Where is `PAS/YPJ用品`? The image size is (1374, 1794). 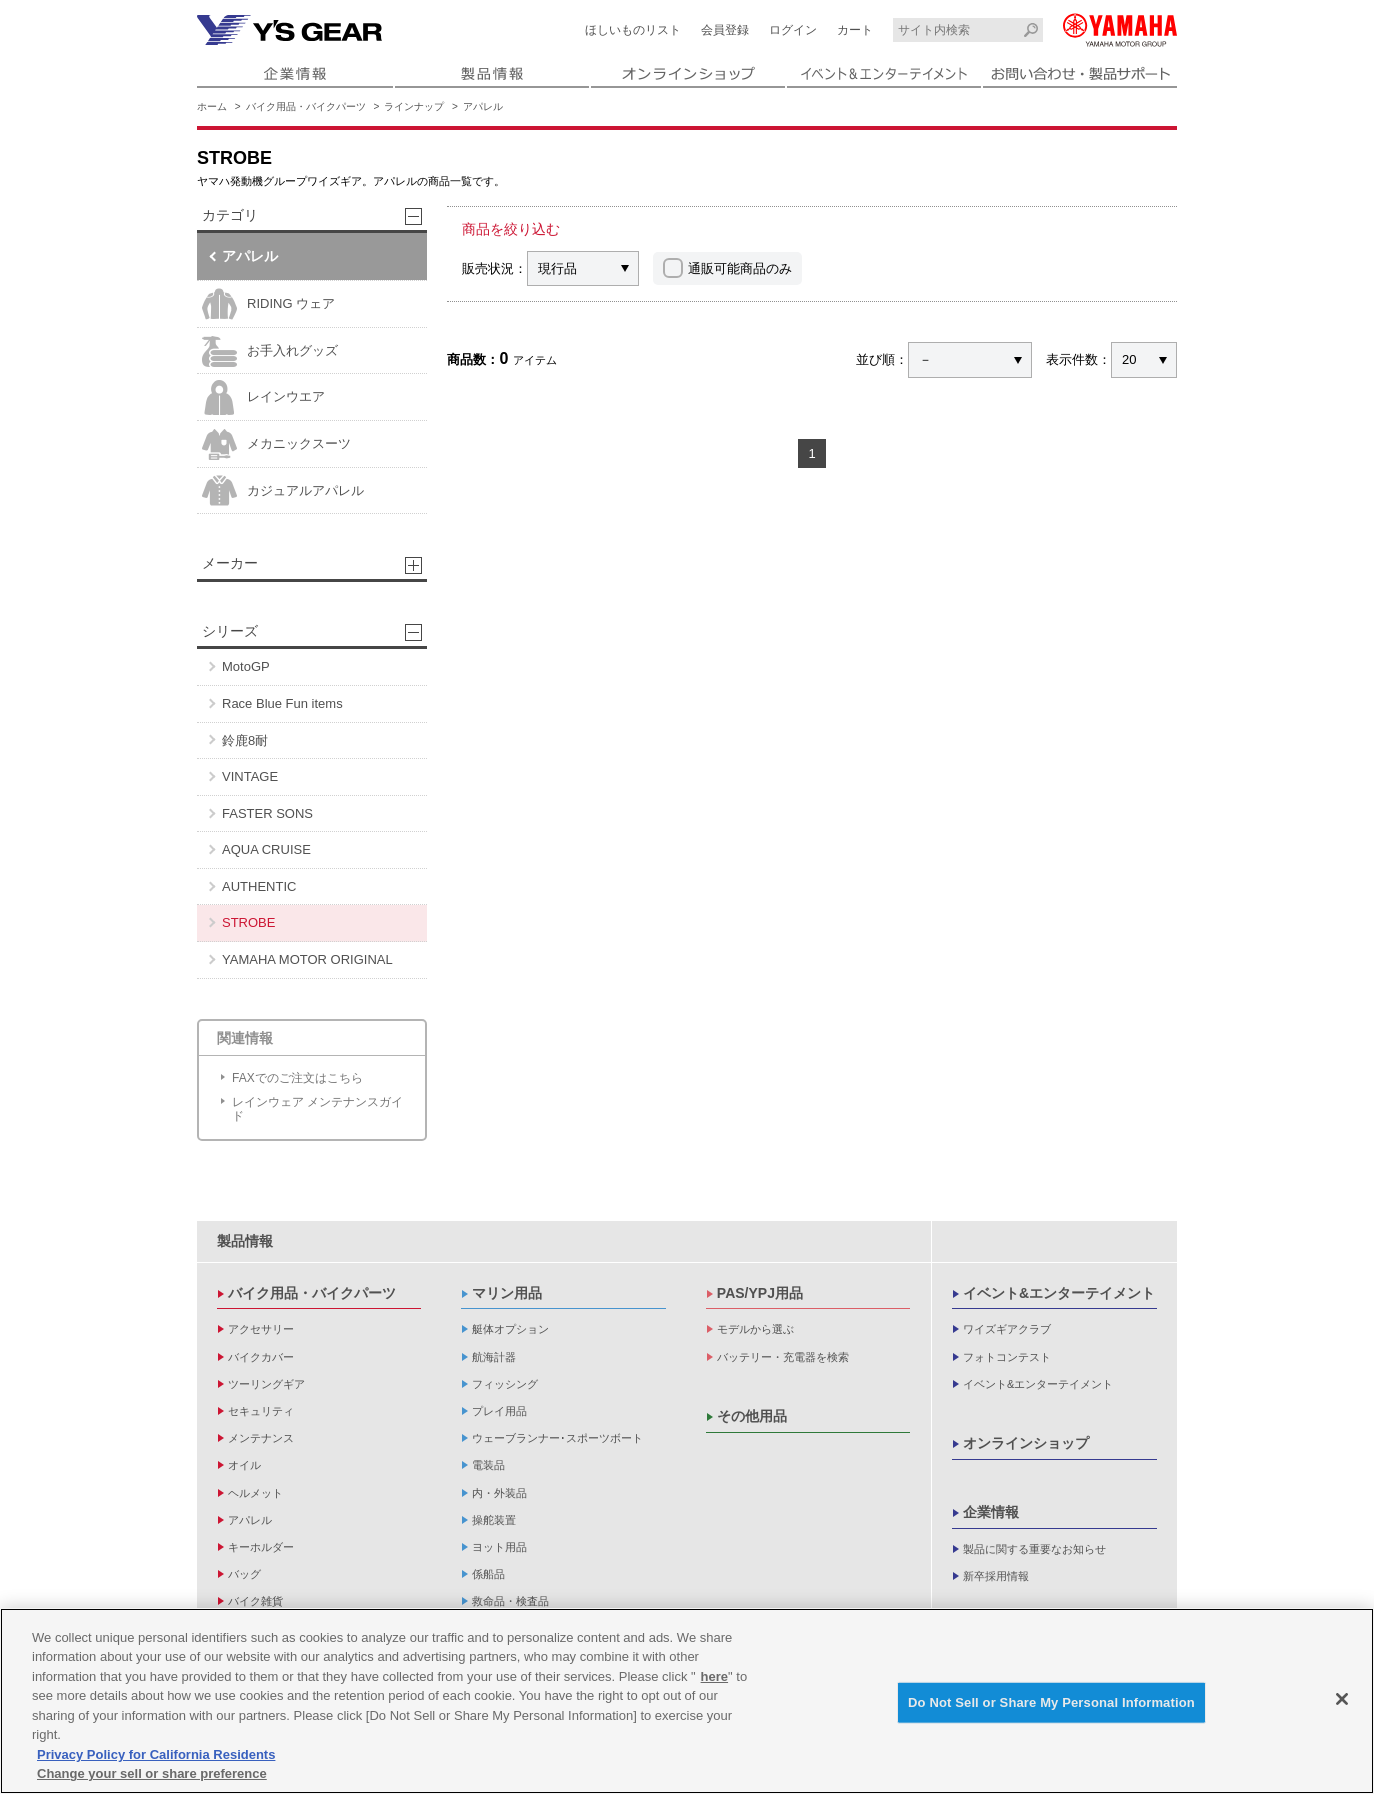 PAS/YPJ用品 is located at coordinates (760, 1293).